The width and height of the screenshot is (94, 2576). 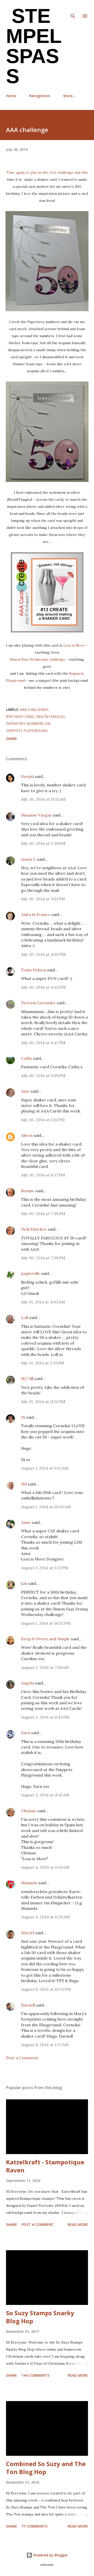 What do you see at coordinates (44, 2044) in the screenshot?
I see `August 8, 2014 at 1:27 AM` at bounding box center [44, 2044].